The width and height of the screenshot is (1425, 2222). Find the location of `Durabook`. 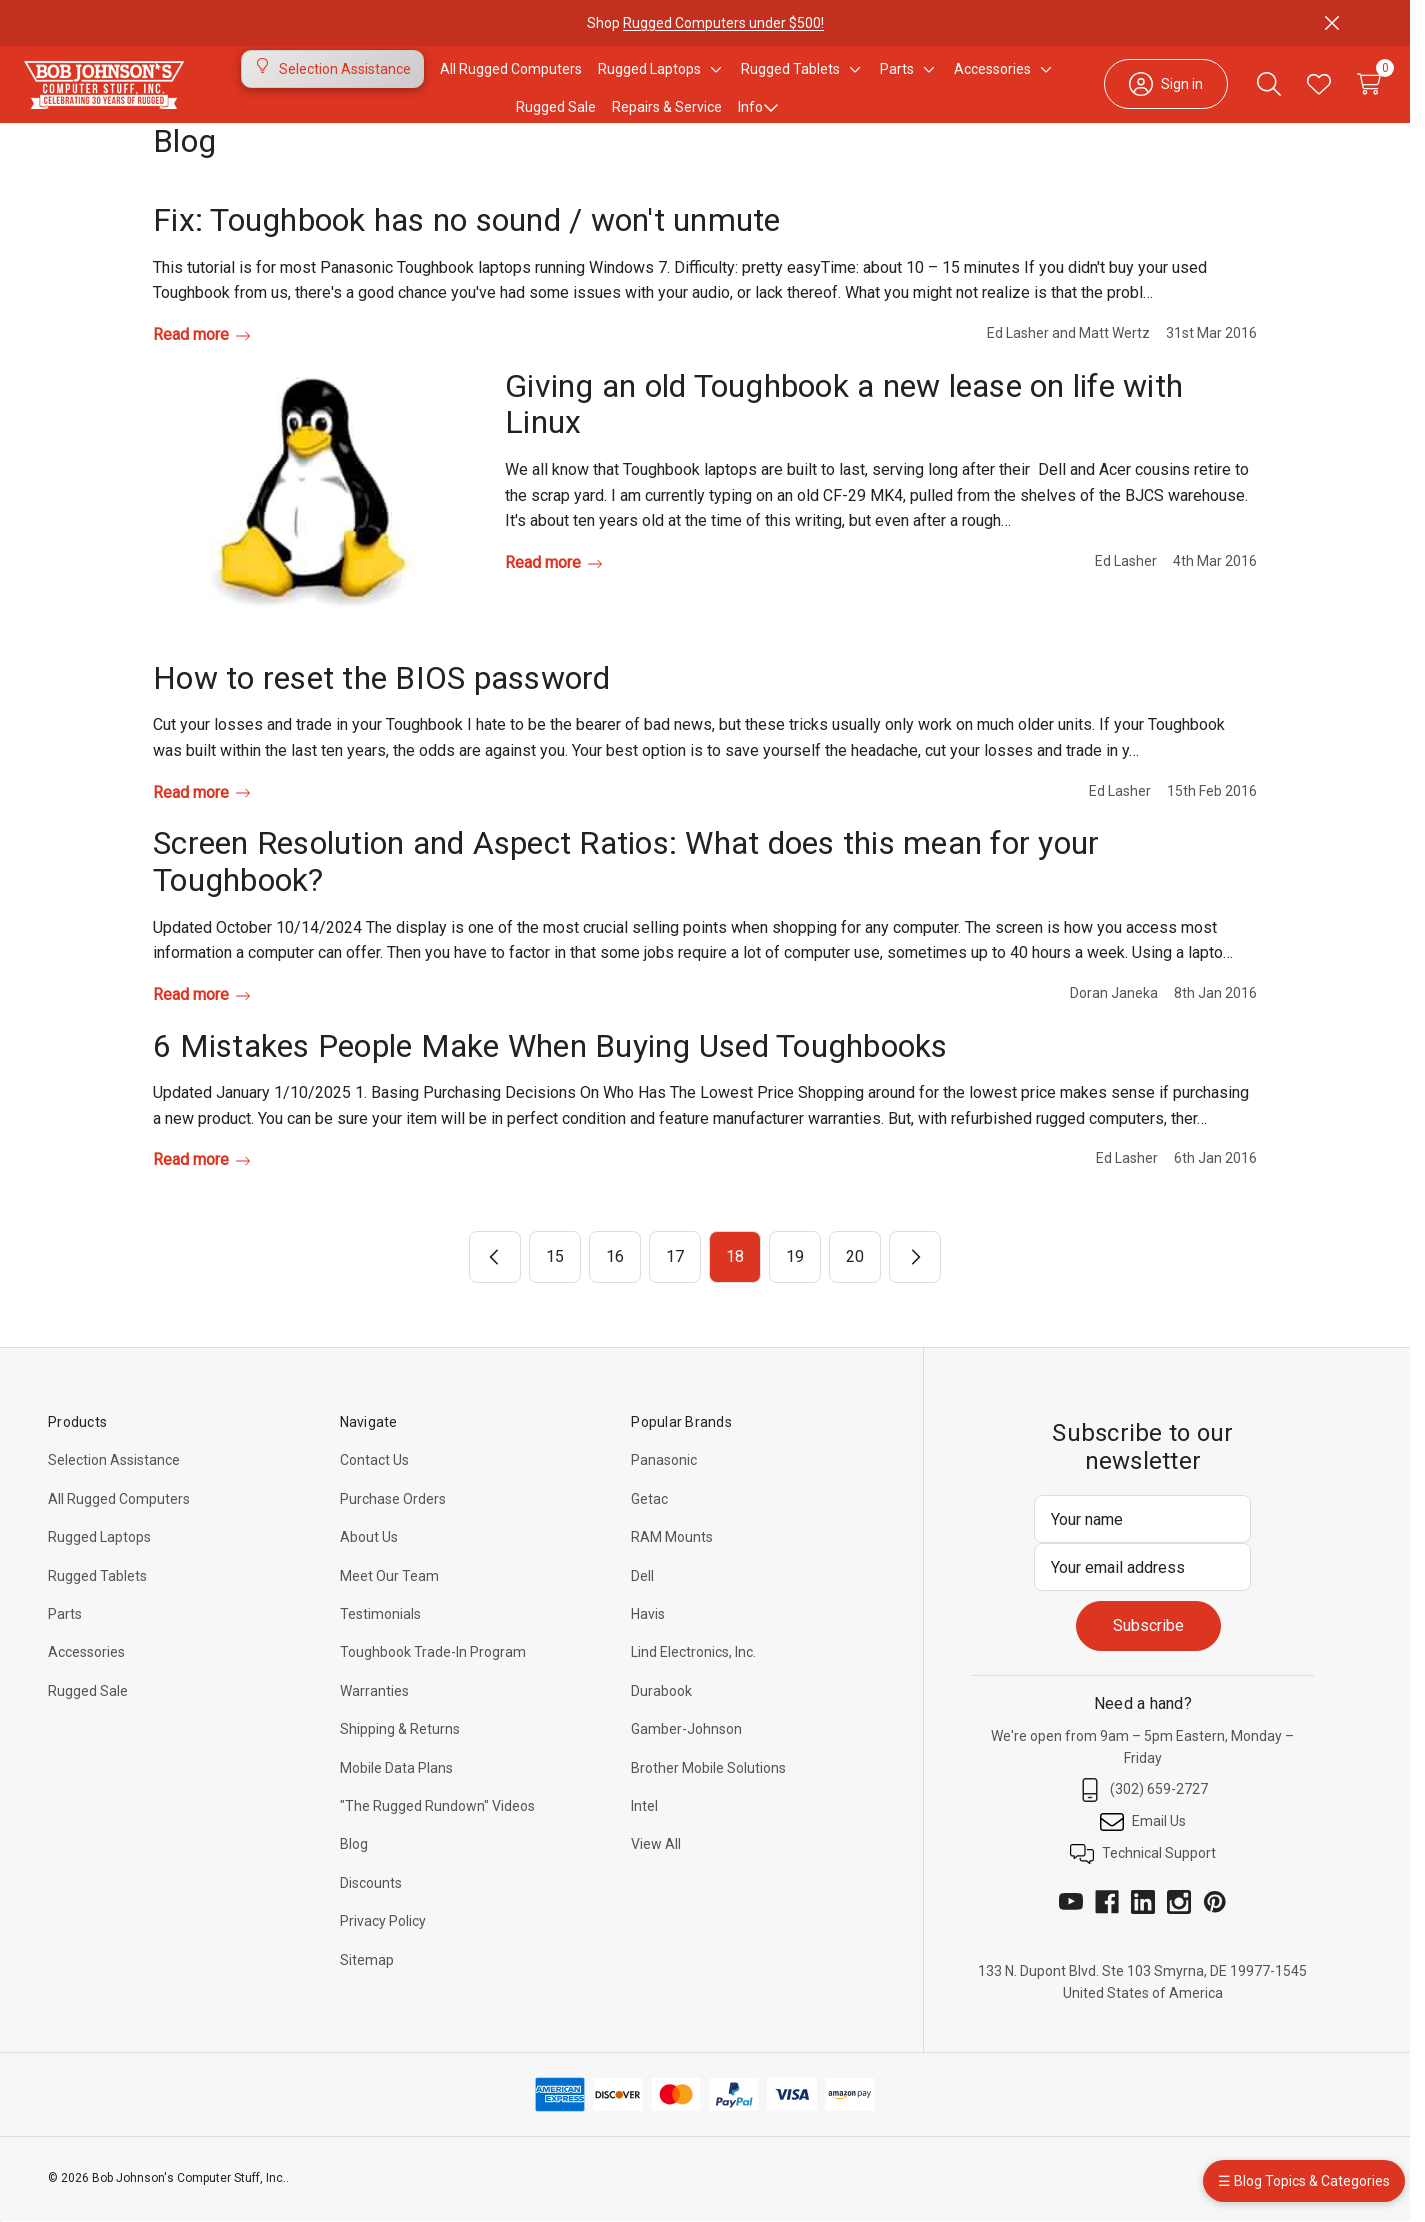

Durabook is located at coordinates (661, 1715).